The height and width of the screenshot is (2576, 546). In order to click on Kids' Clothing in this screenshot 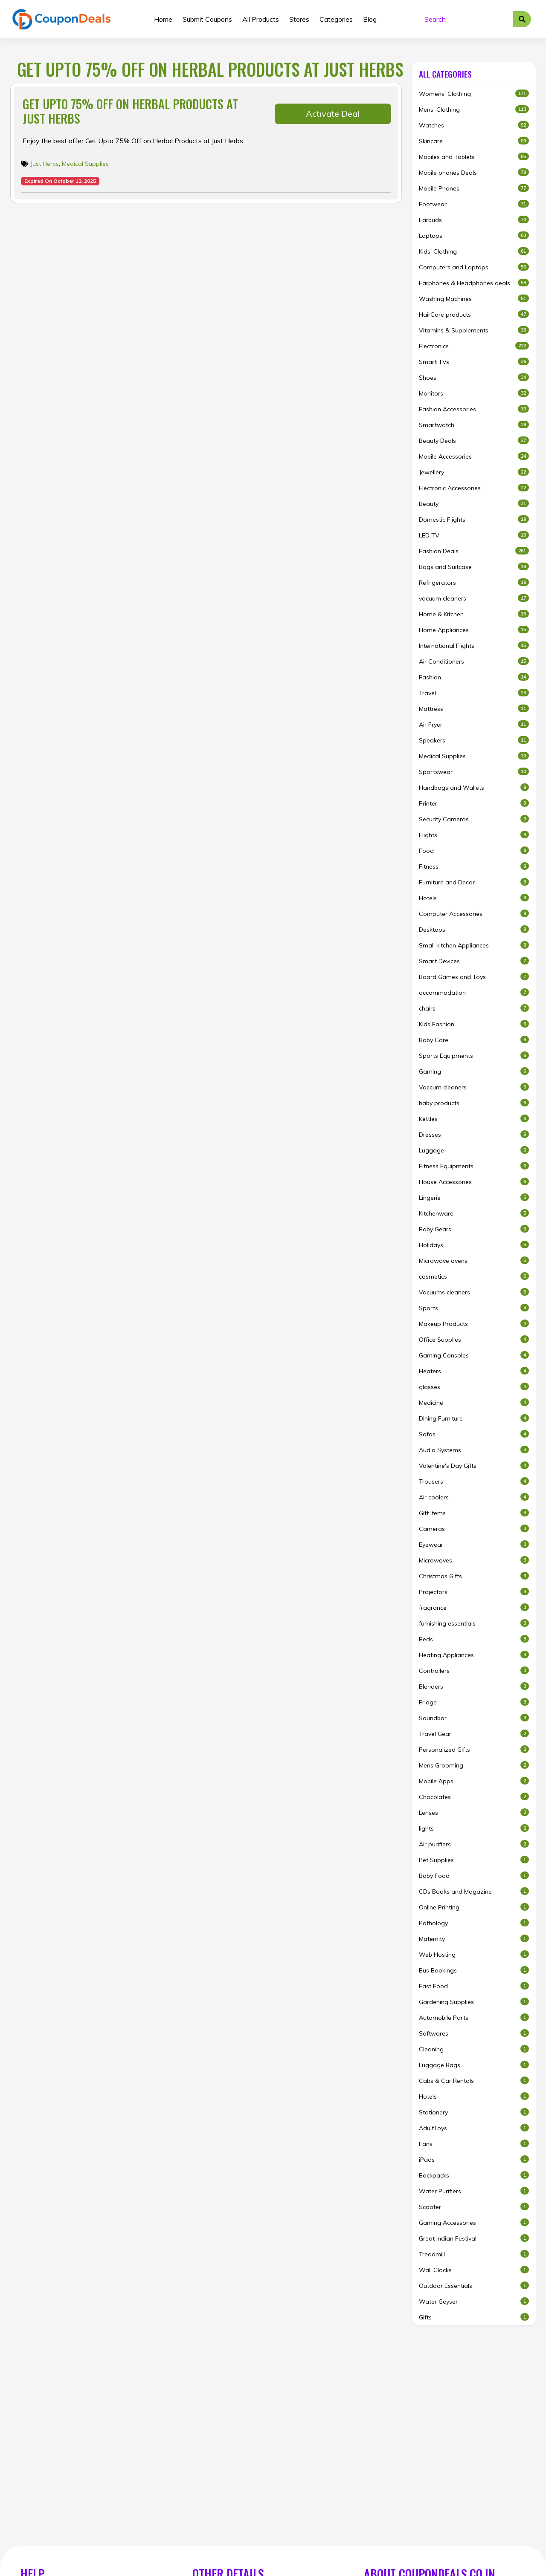, I will do `click(474, 251)`.